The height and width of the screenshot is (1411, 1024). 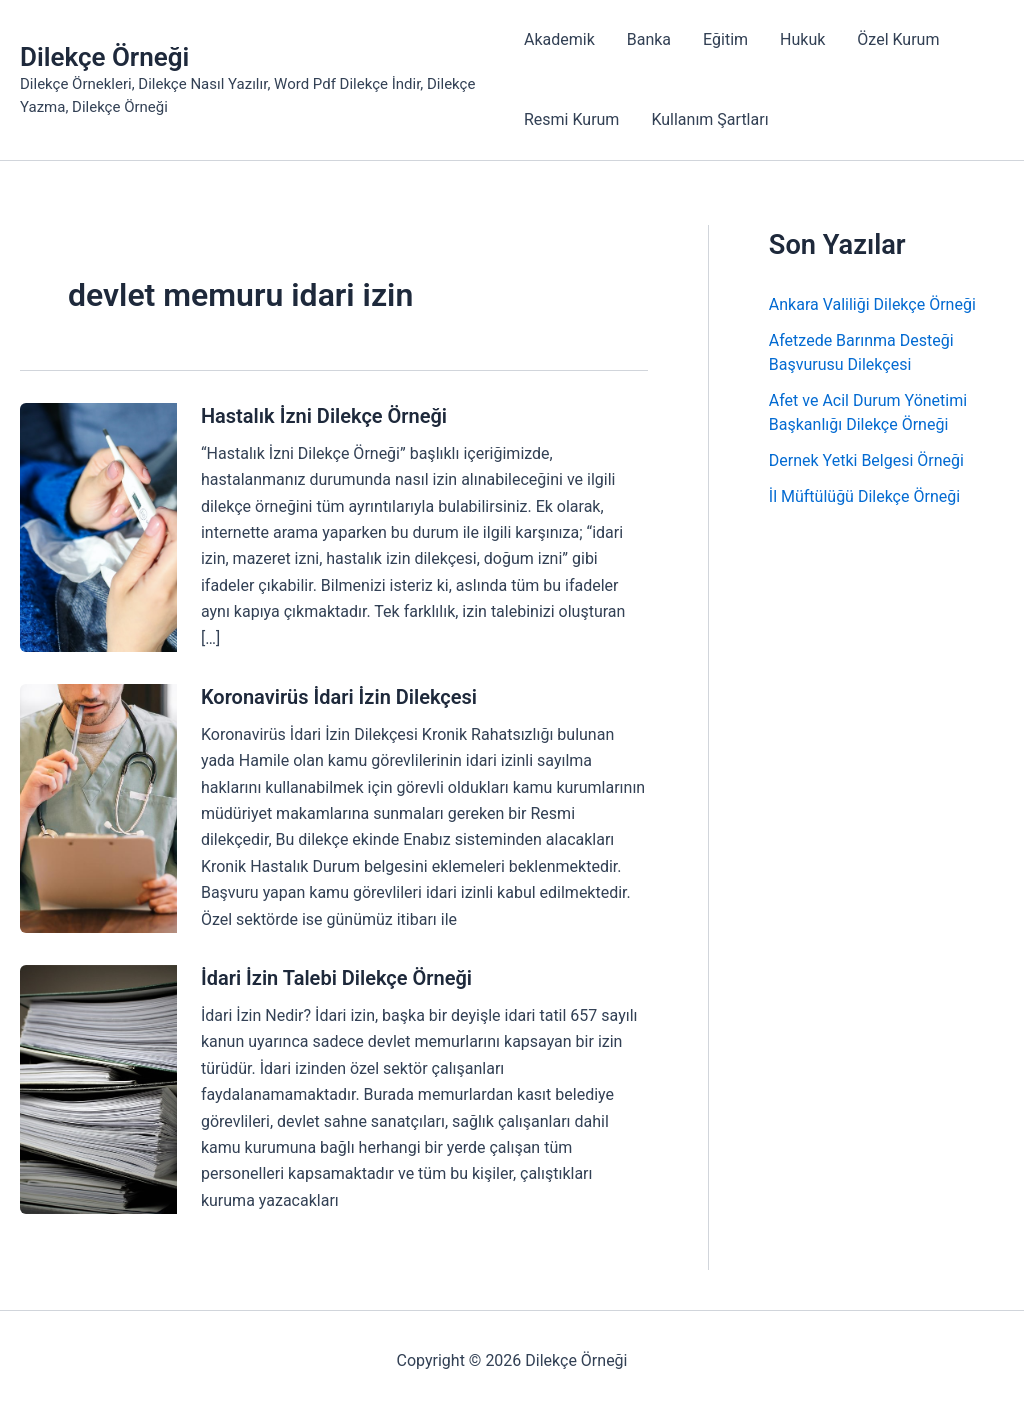 What do you see at coordinates (864, 496) in the screenshot?
I see `İl Müftülüğü Dilekçe Örneği` at bounding box center [864, 496].